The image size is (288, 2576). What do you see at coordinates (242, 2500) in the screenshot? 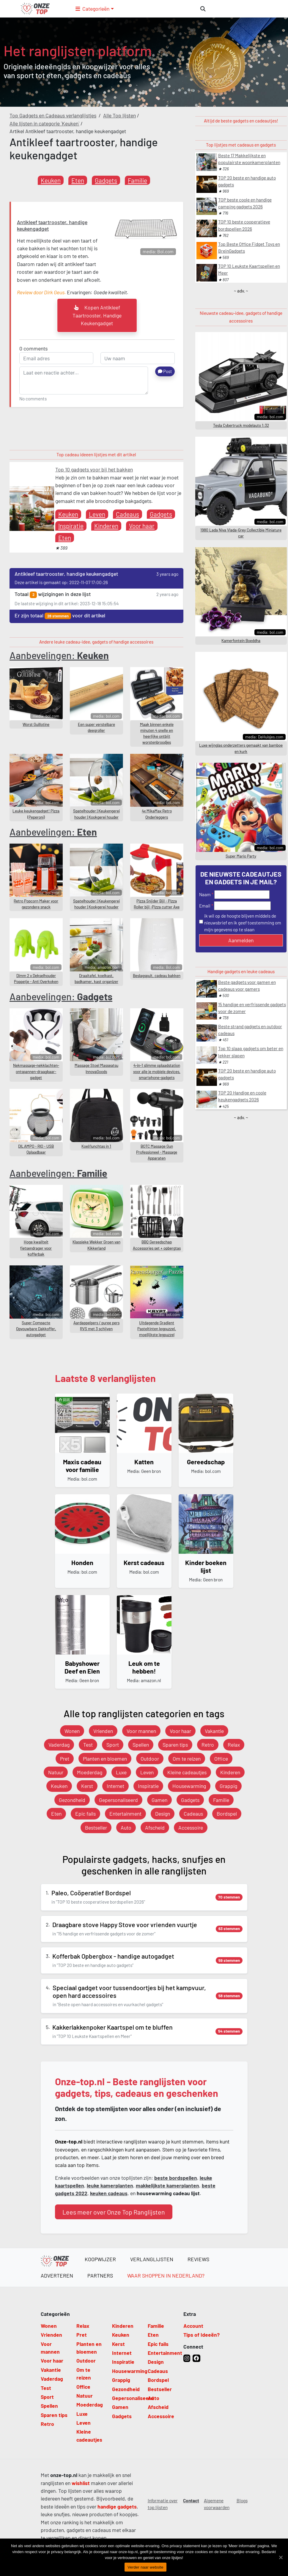
I see `Blogs` at bounding box center [242, 2500].